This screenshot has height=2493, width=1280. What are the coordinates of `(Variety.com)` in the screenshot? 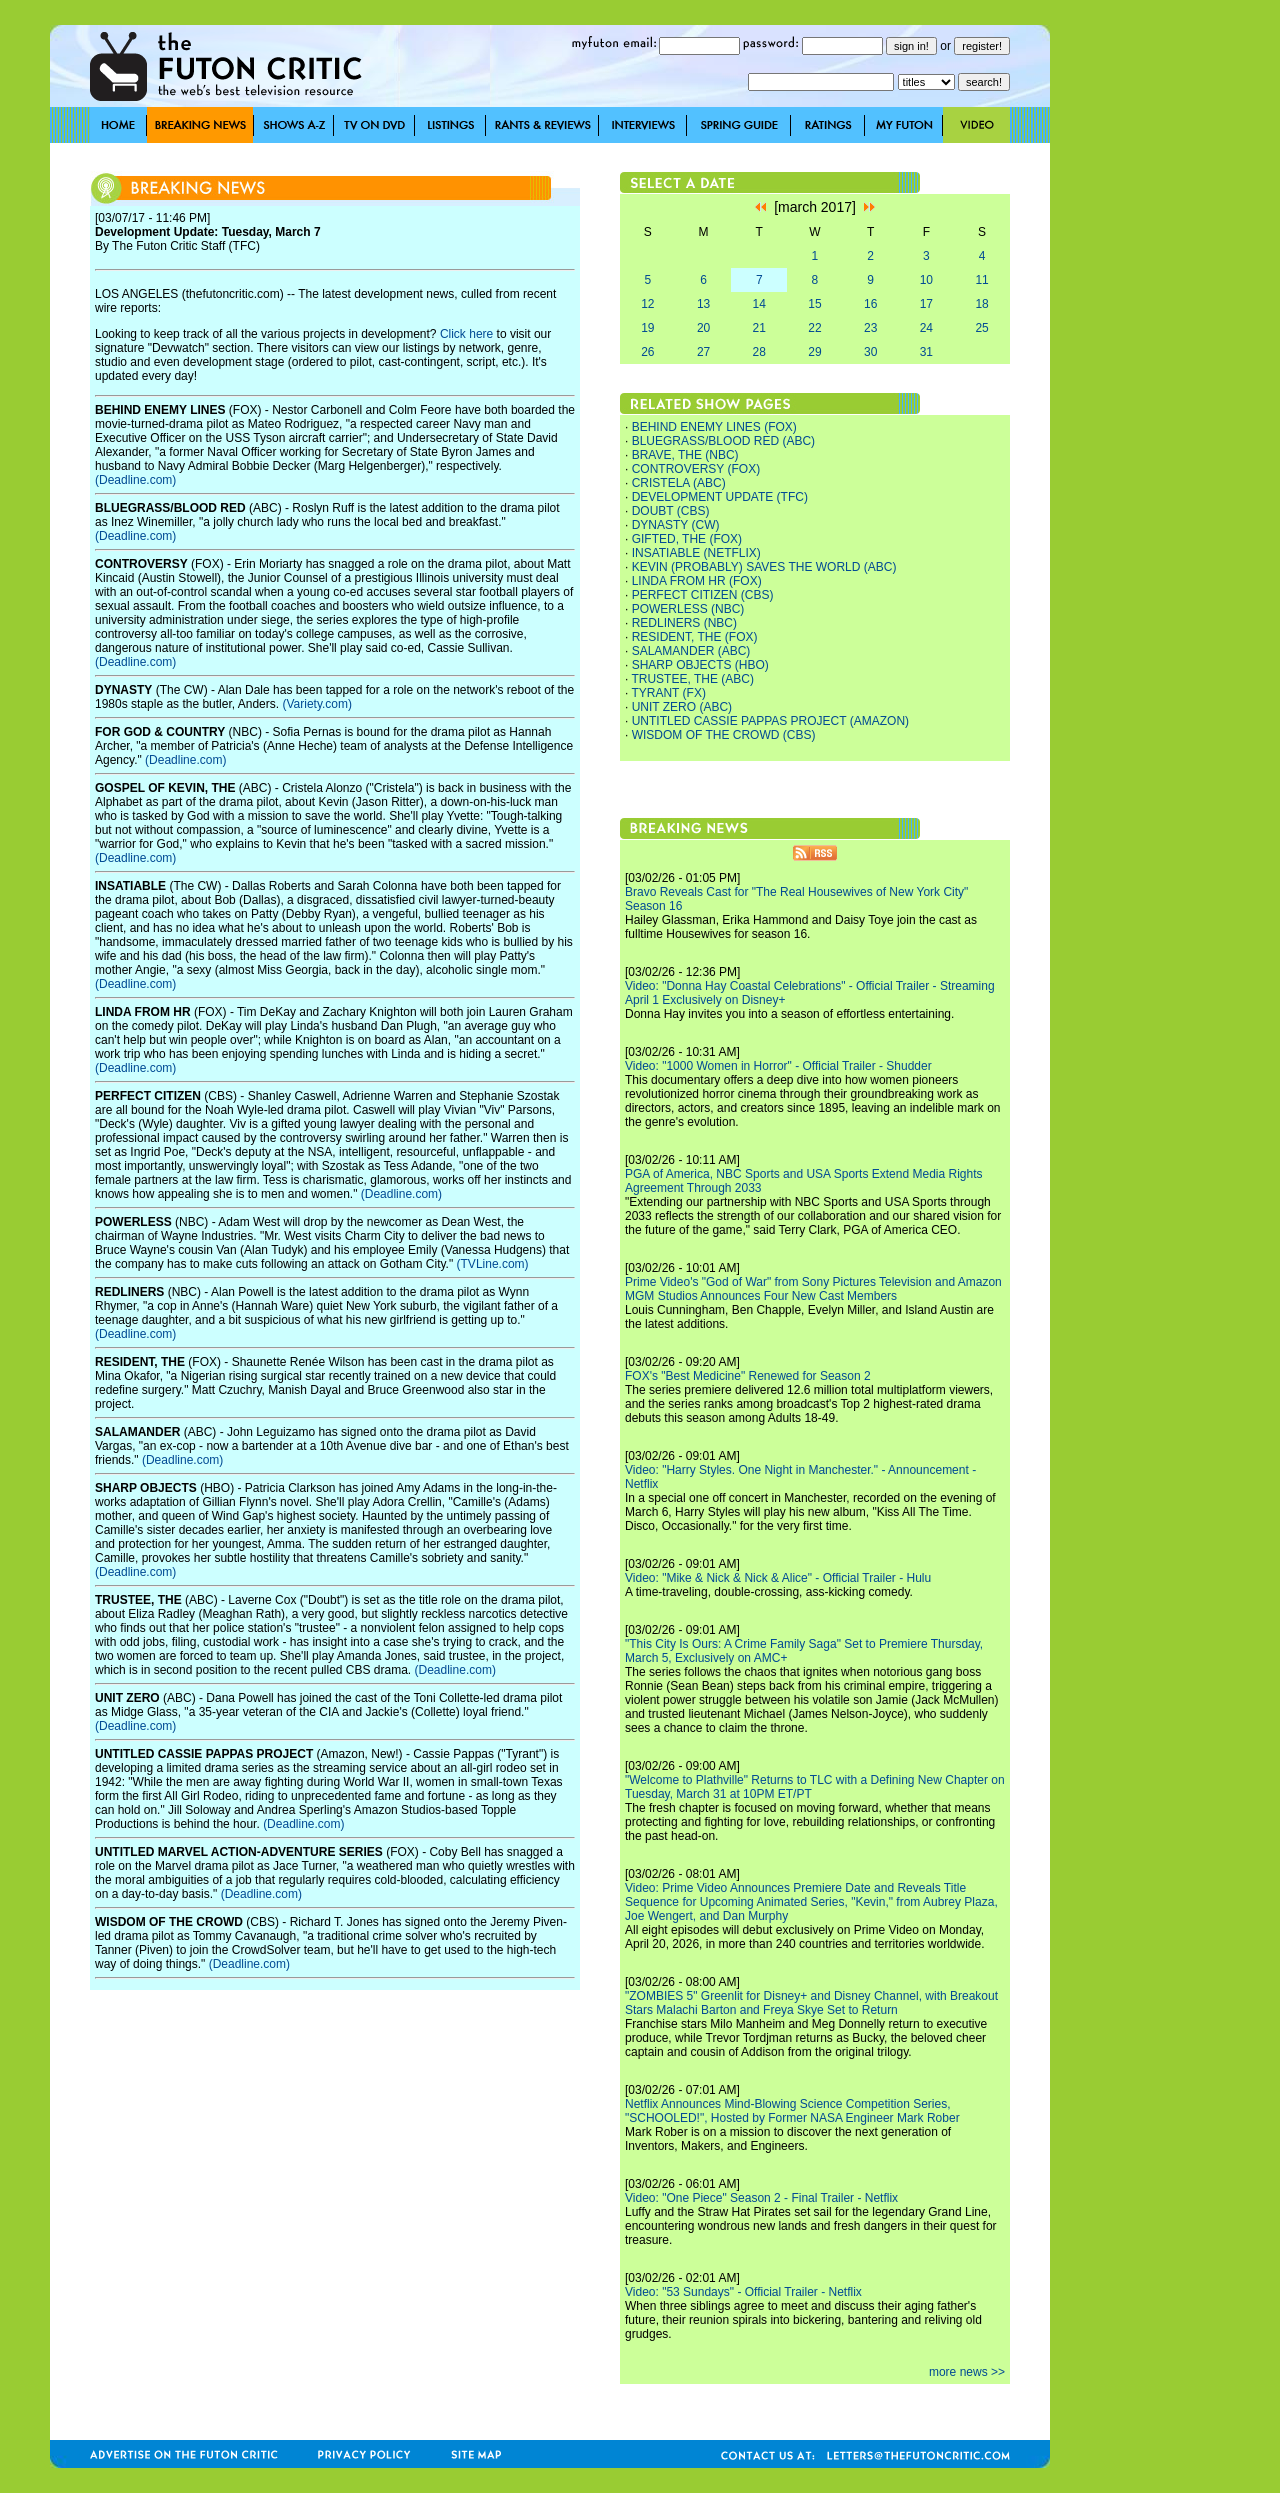 It's located at (317, 704).